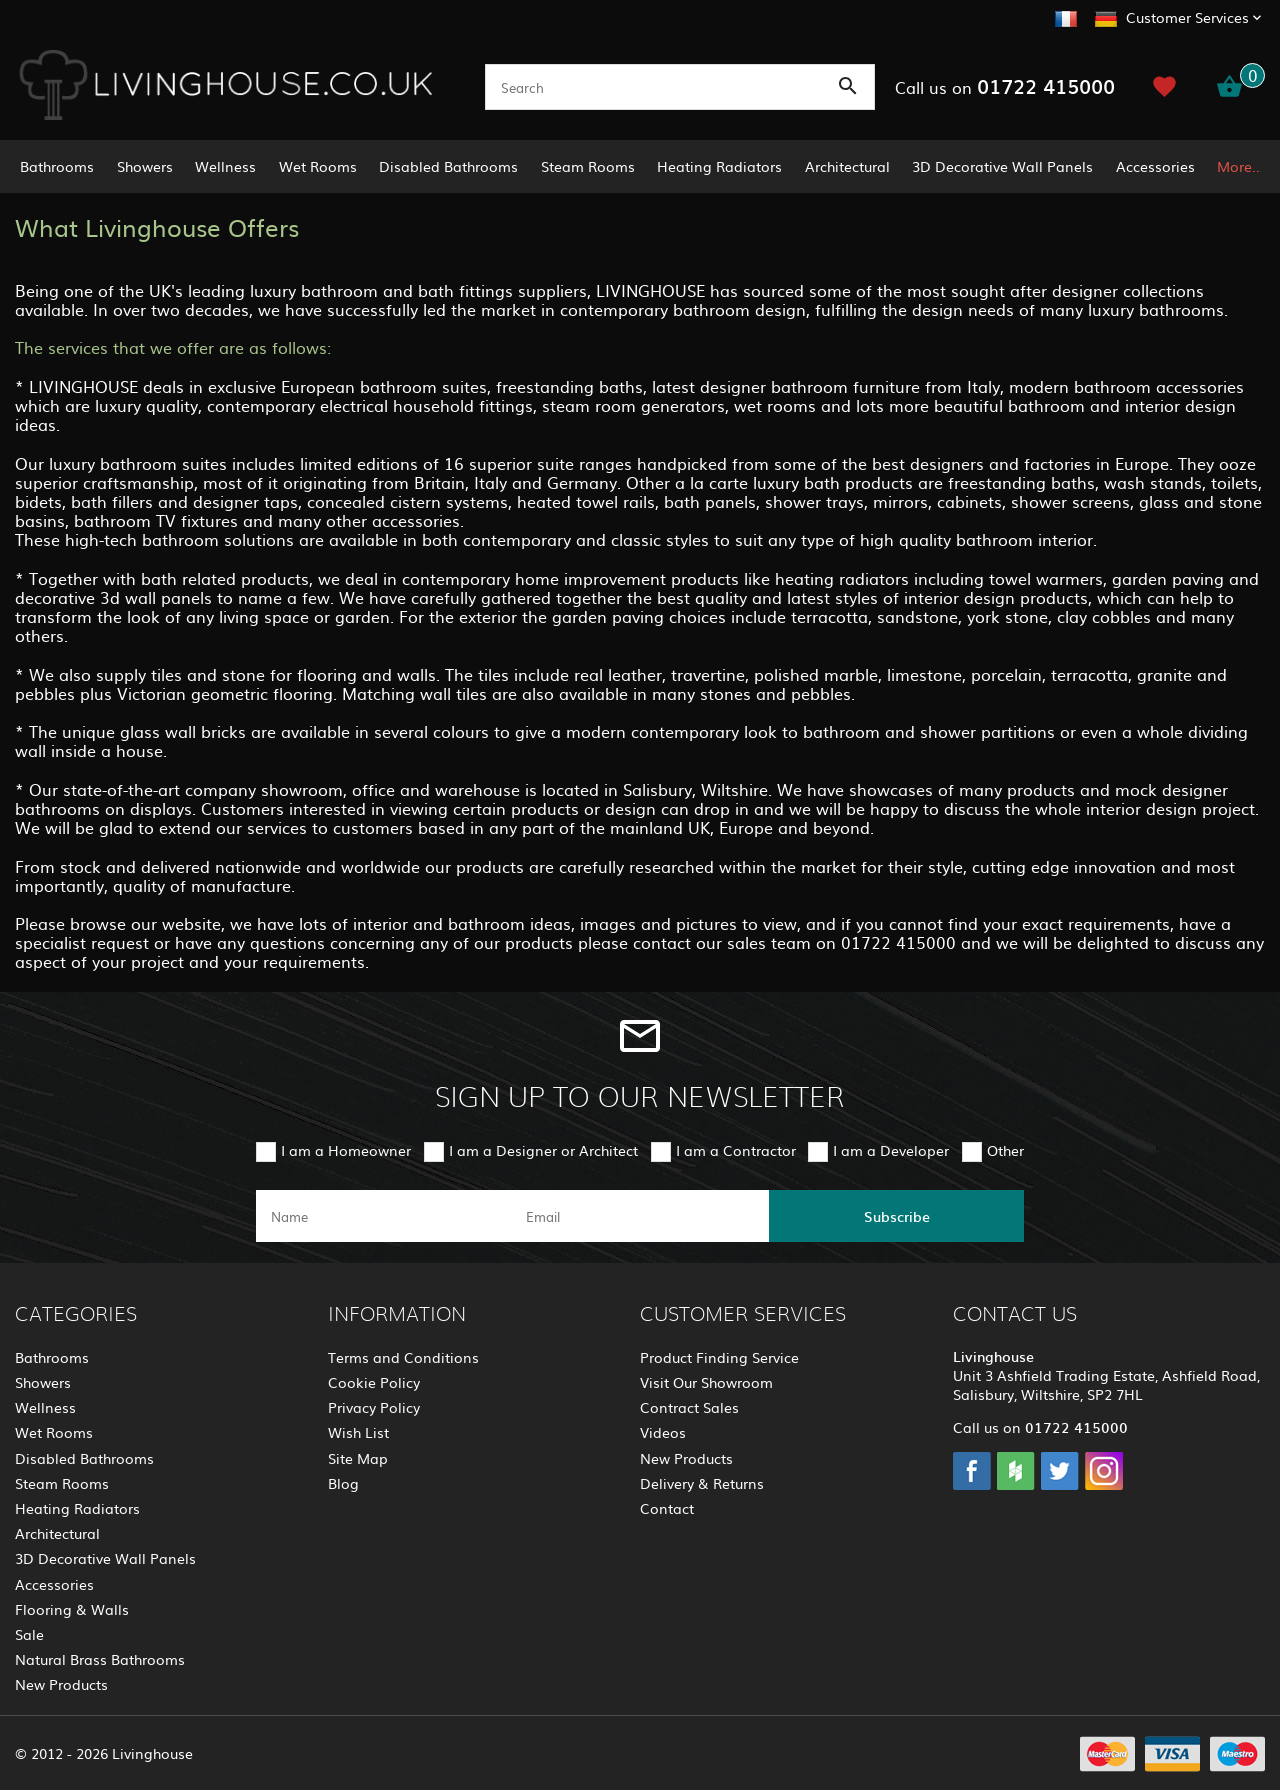  Describe the element at coordinates (1238, 166) in the screenshot. I see `More..` at that location.